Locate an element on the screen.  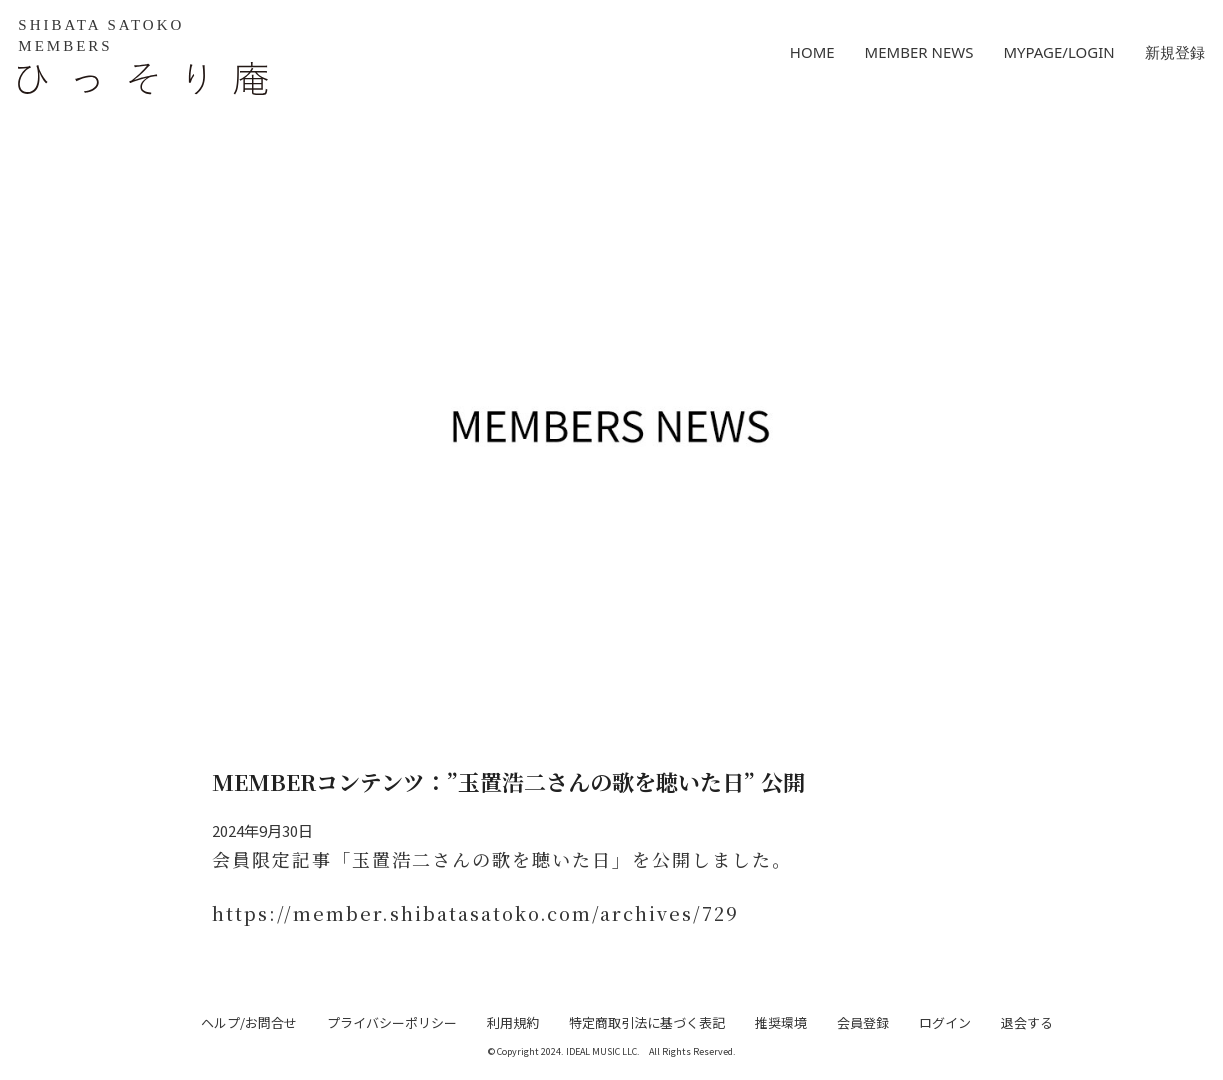
会員登録 is located at coordinates (863, 1022).